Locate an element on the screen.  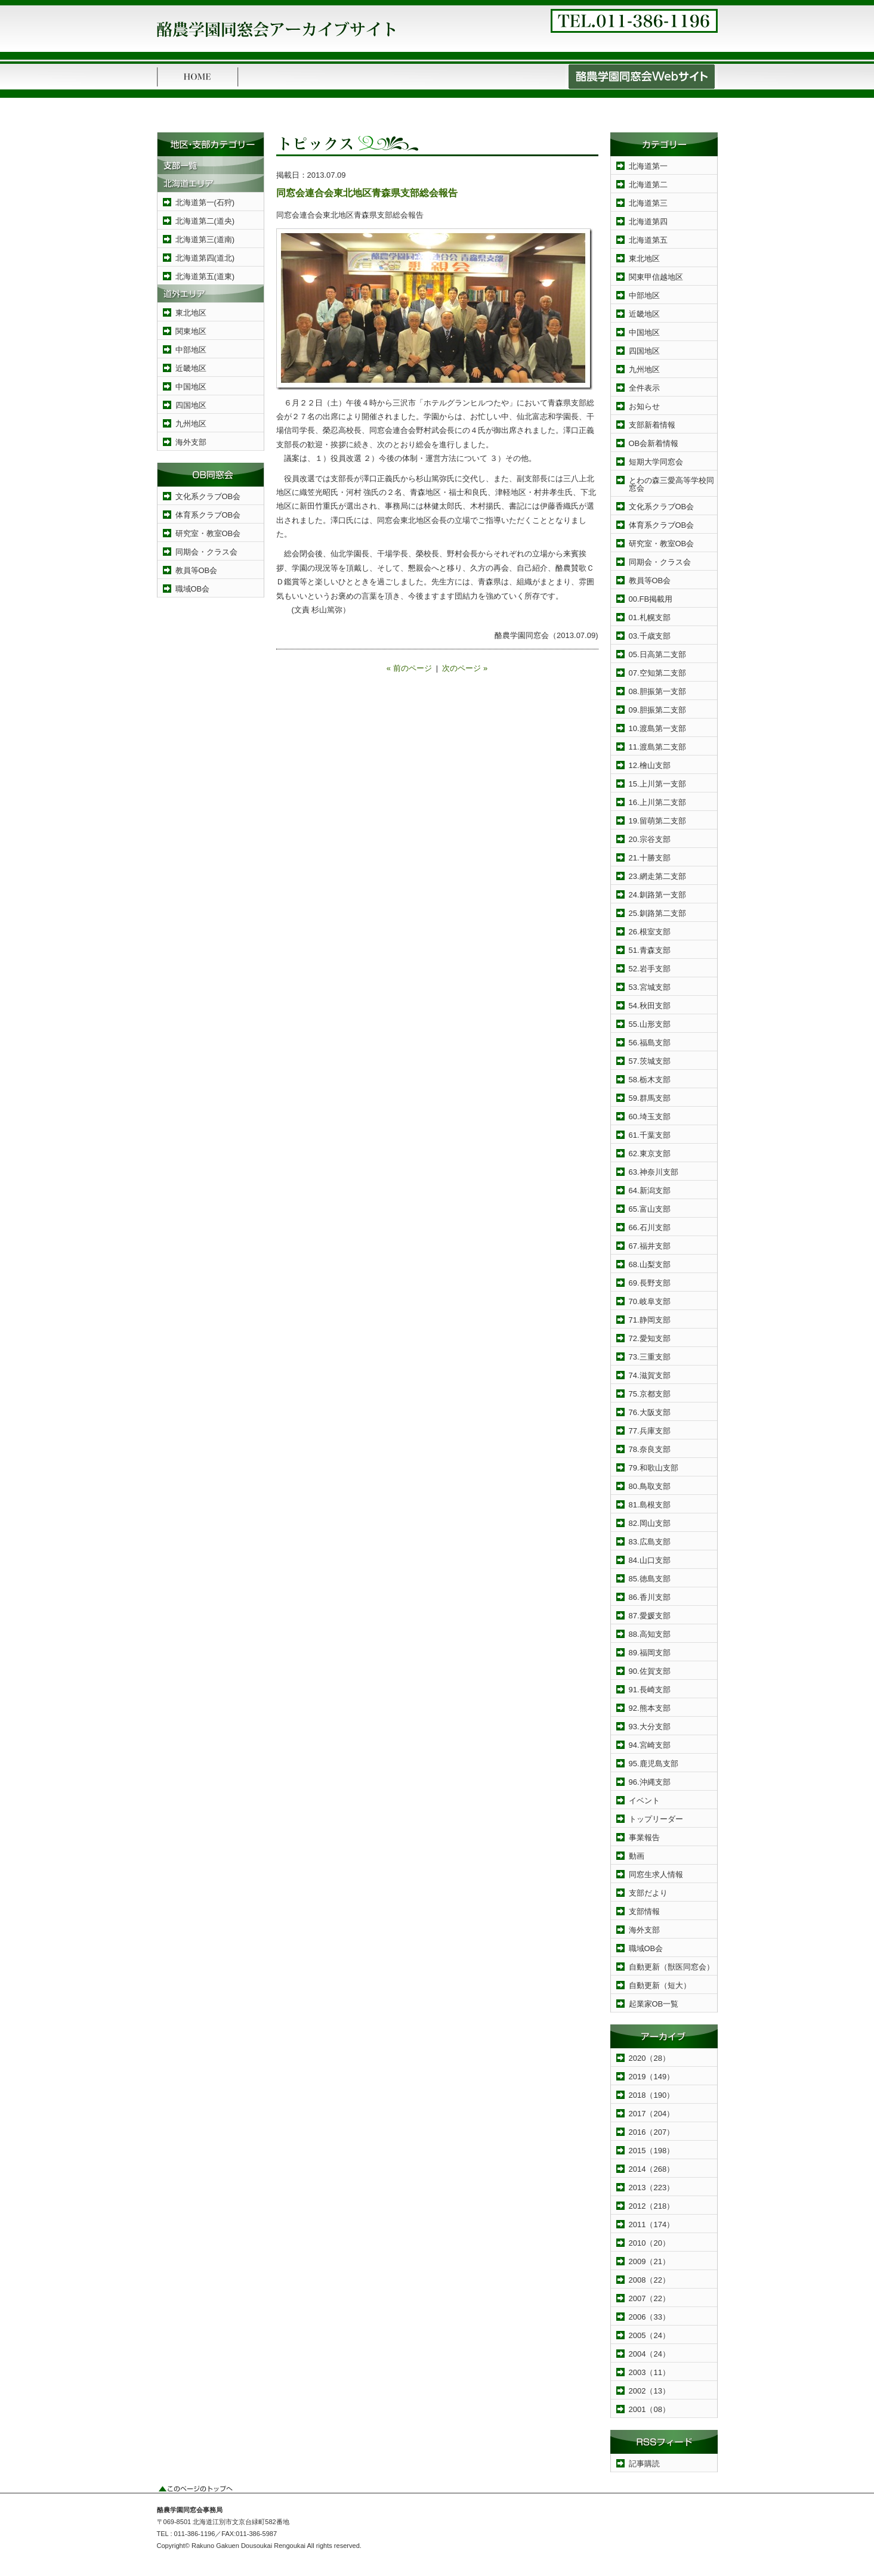
57.茨城支部 is located at coordinates (650, 1061).